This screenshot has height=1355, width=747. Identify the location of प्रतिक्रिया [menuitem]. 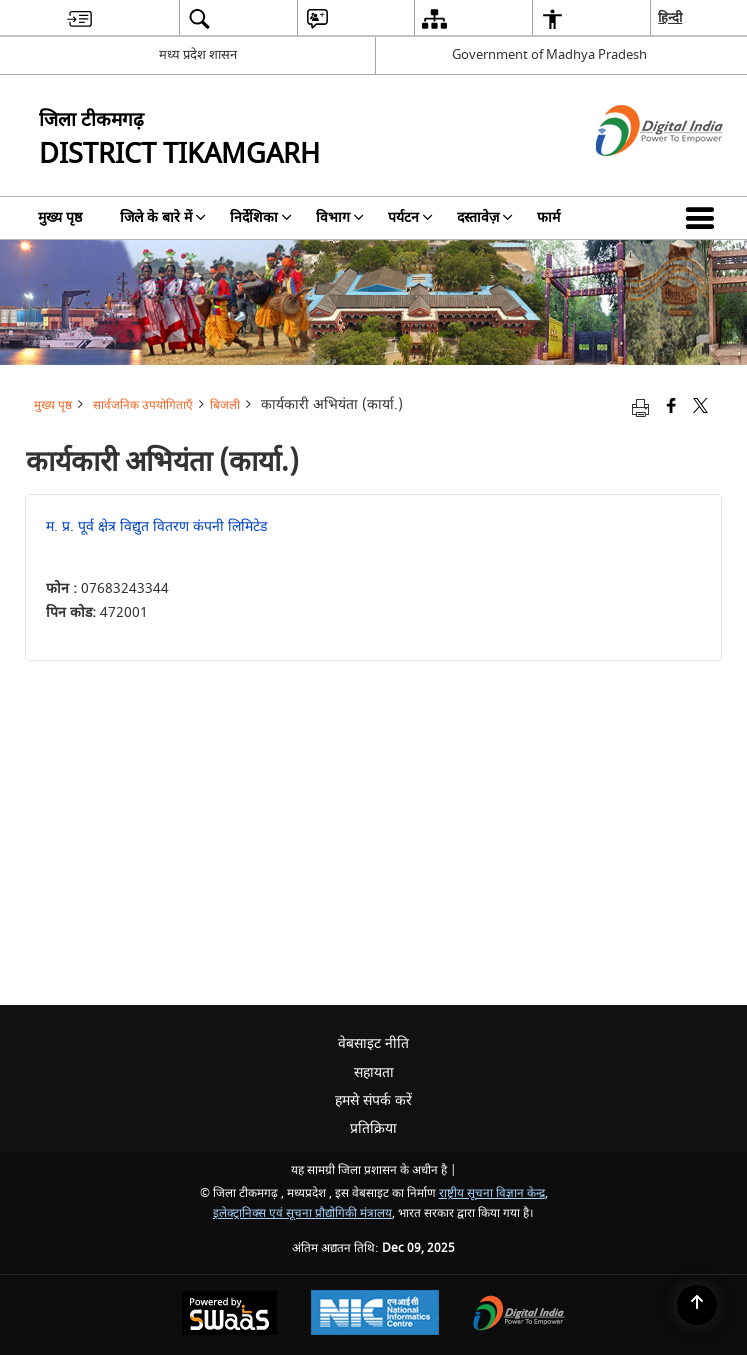
(373, 1128).